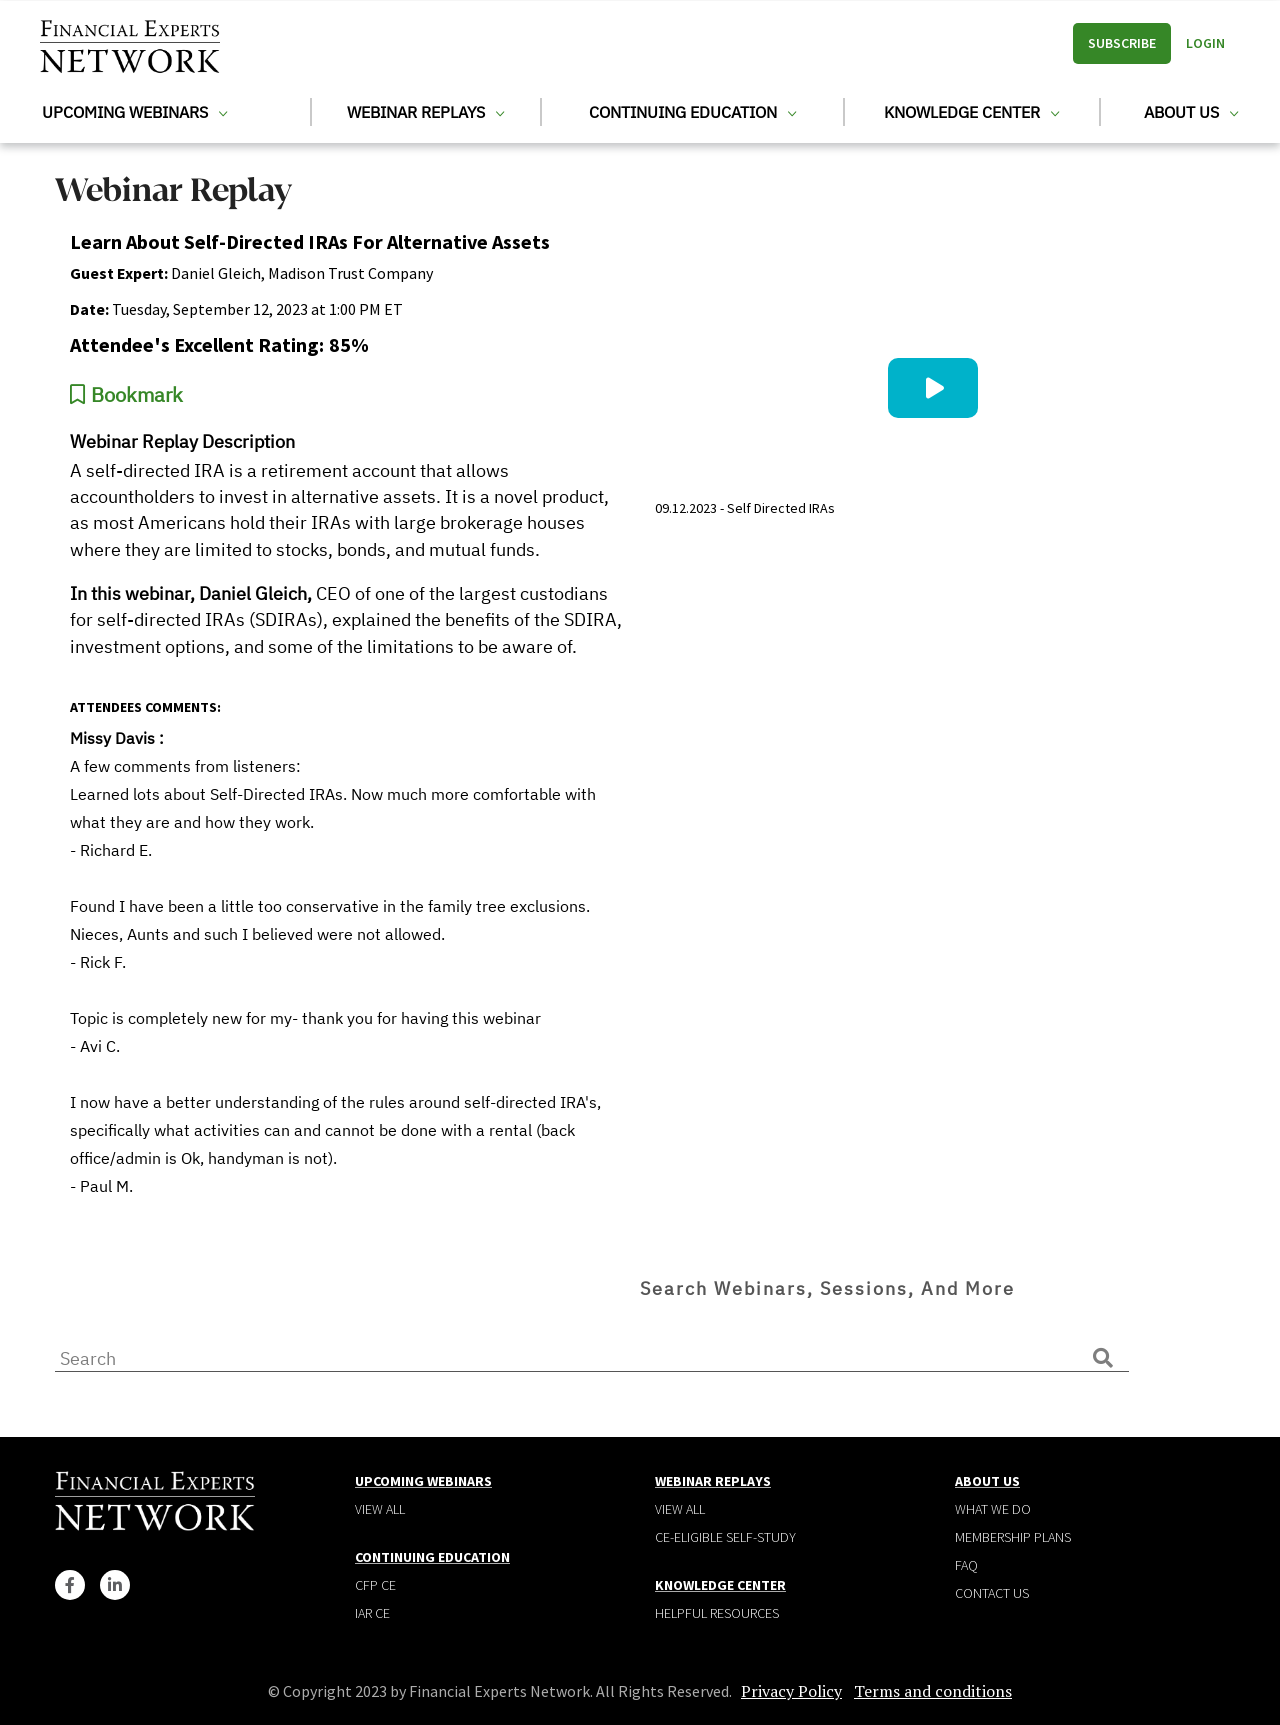 The width and height of the screenshot is (1280, 1725). Describe the element at coordinates (971, 112) in the screenshot. I see `Knowledge Center` at that location.